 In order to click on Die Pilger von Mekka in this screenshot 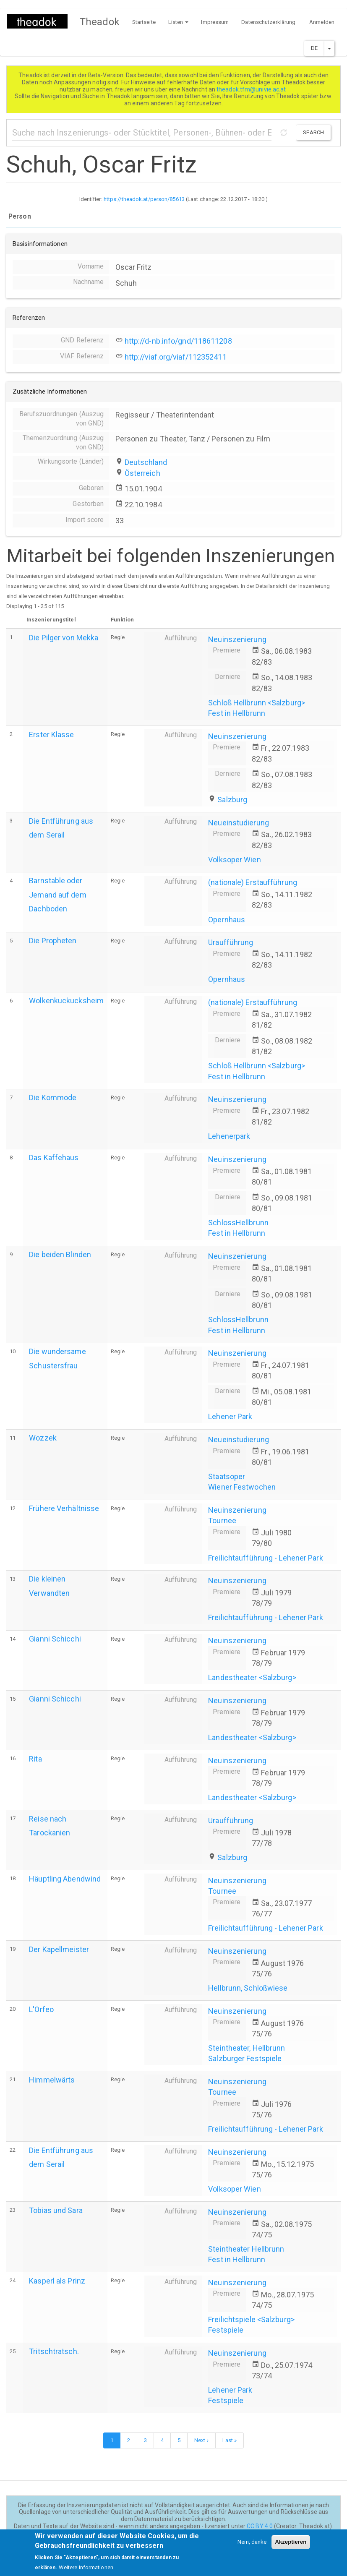, I will do `click(63, 637)`.